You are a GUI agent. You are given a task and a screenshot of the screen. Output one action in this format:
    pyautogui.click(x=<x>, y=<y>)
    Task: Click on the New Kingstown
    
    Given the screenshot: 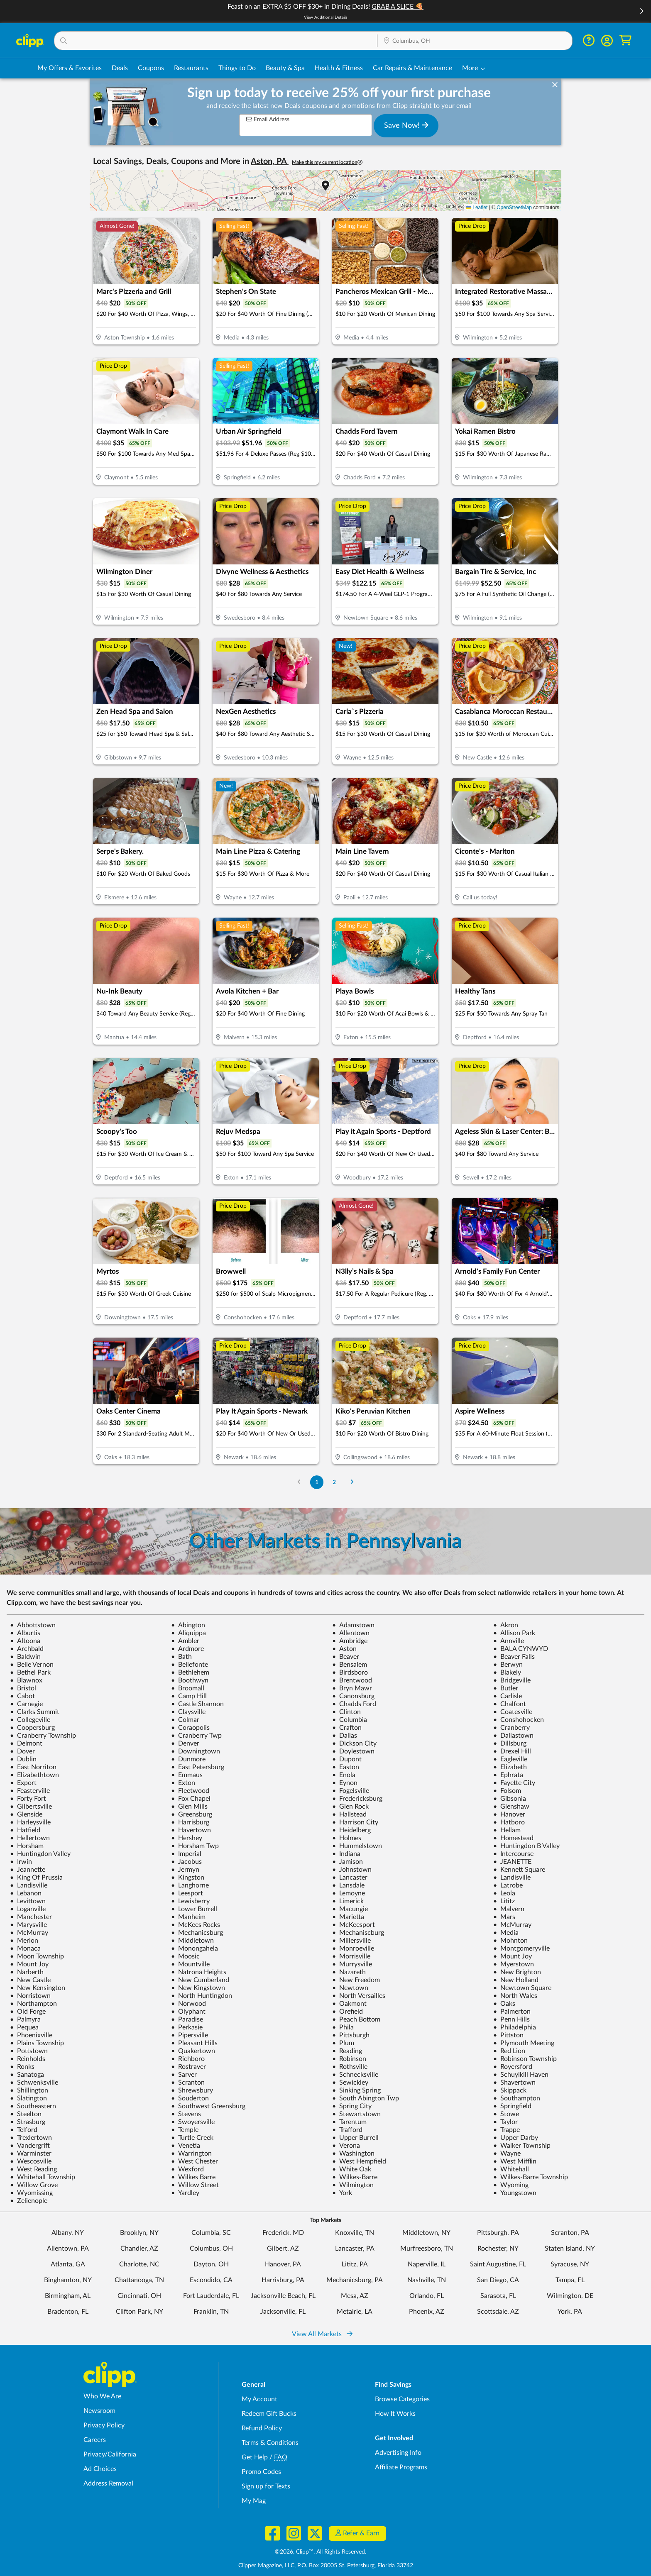 What is the action you would take?
    pyautogui.click(x=198, y=1988)
    